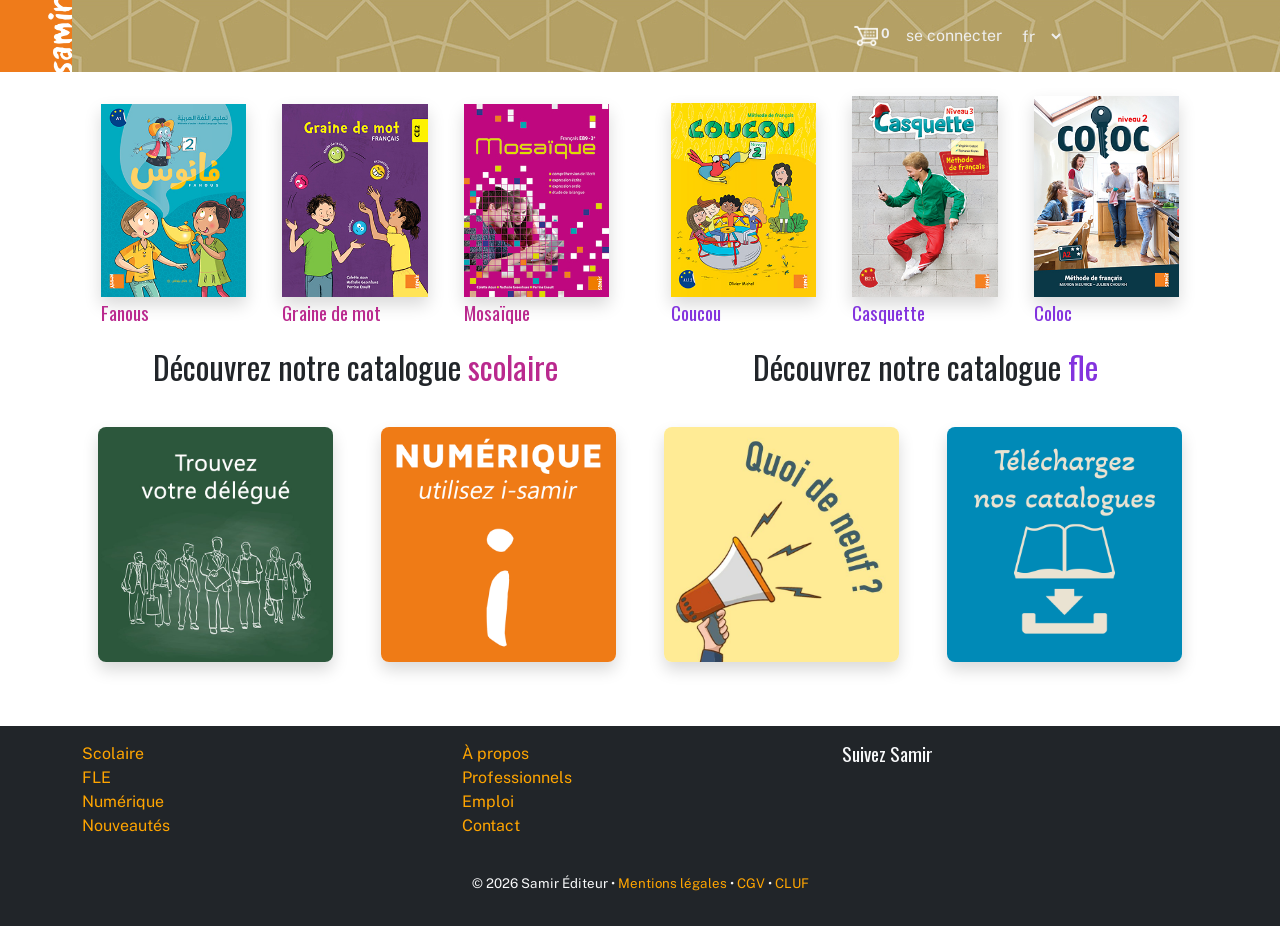 This screenshot has width=1280, height=926. Describe the element at coordinates (1010, 808) in the screenshot. I see `[Instagram]` at that location.